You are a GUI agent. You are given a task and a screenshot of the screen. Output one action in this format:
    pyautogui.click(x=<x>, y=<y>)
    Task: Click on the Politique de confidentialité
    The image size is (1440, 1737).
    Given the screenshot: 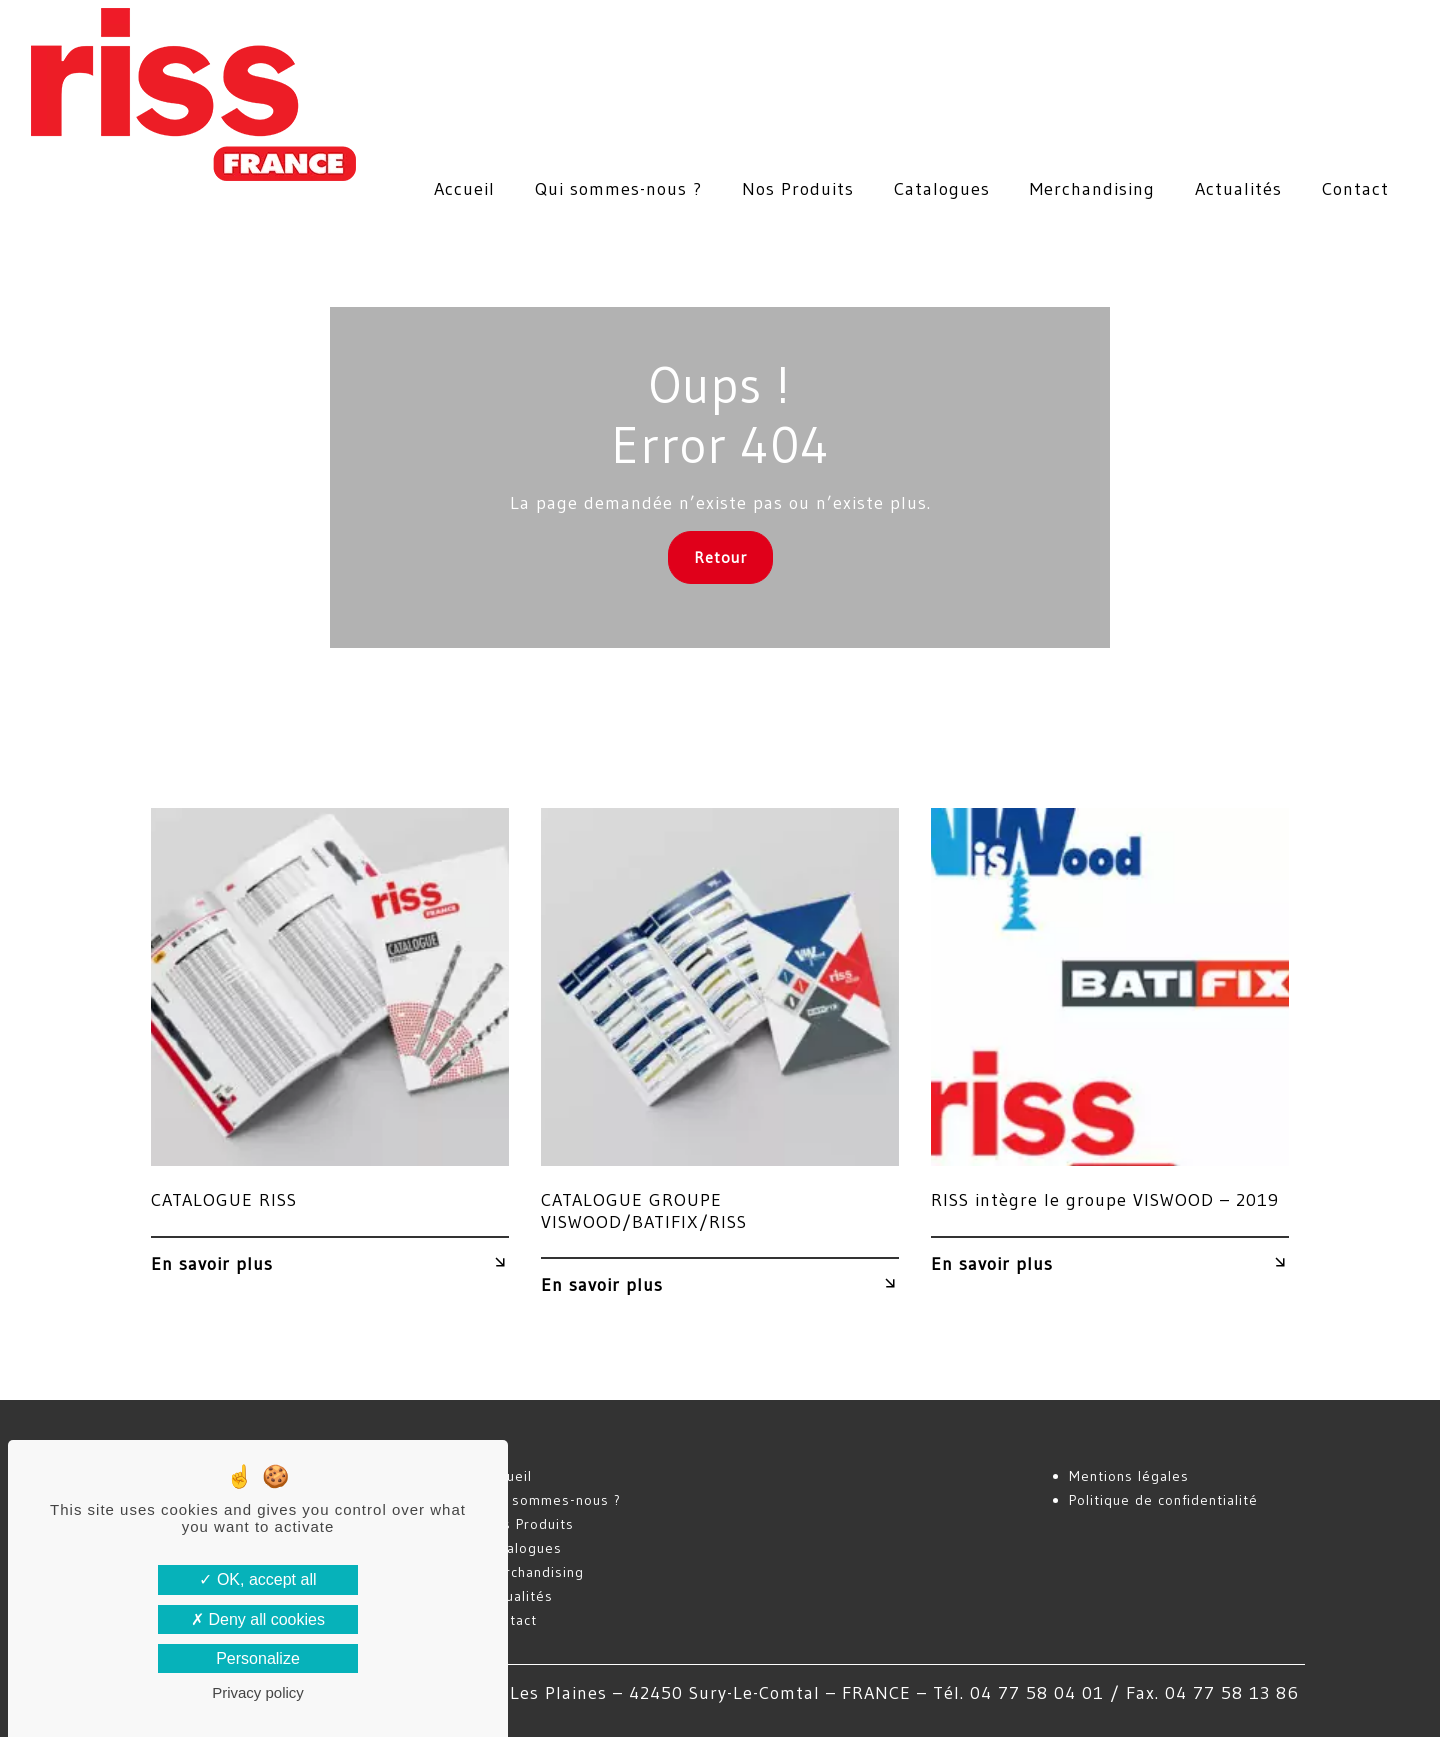 What is the action you would take?
    pyautogui.click(x=1163, y=1500)
    